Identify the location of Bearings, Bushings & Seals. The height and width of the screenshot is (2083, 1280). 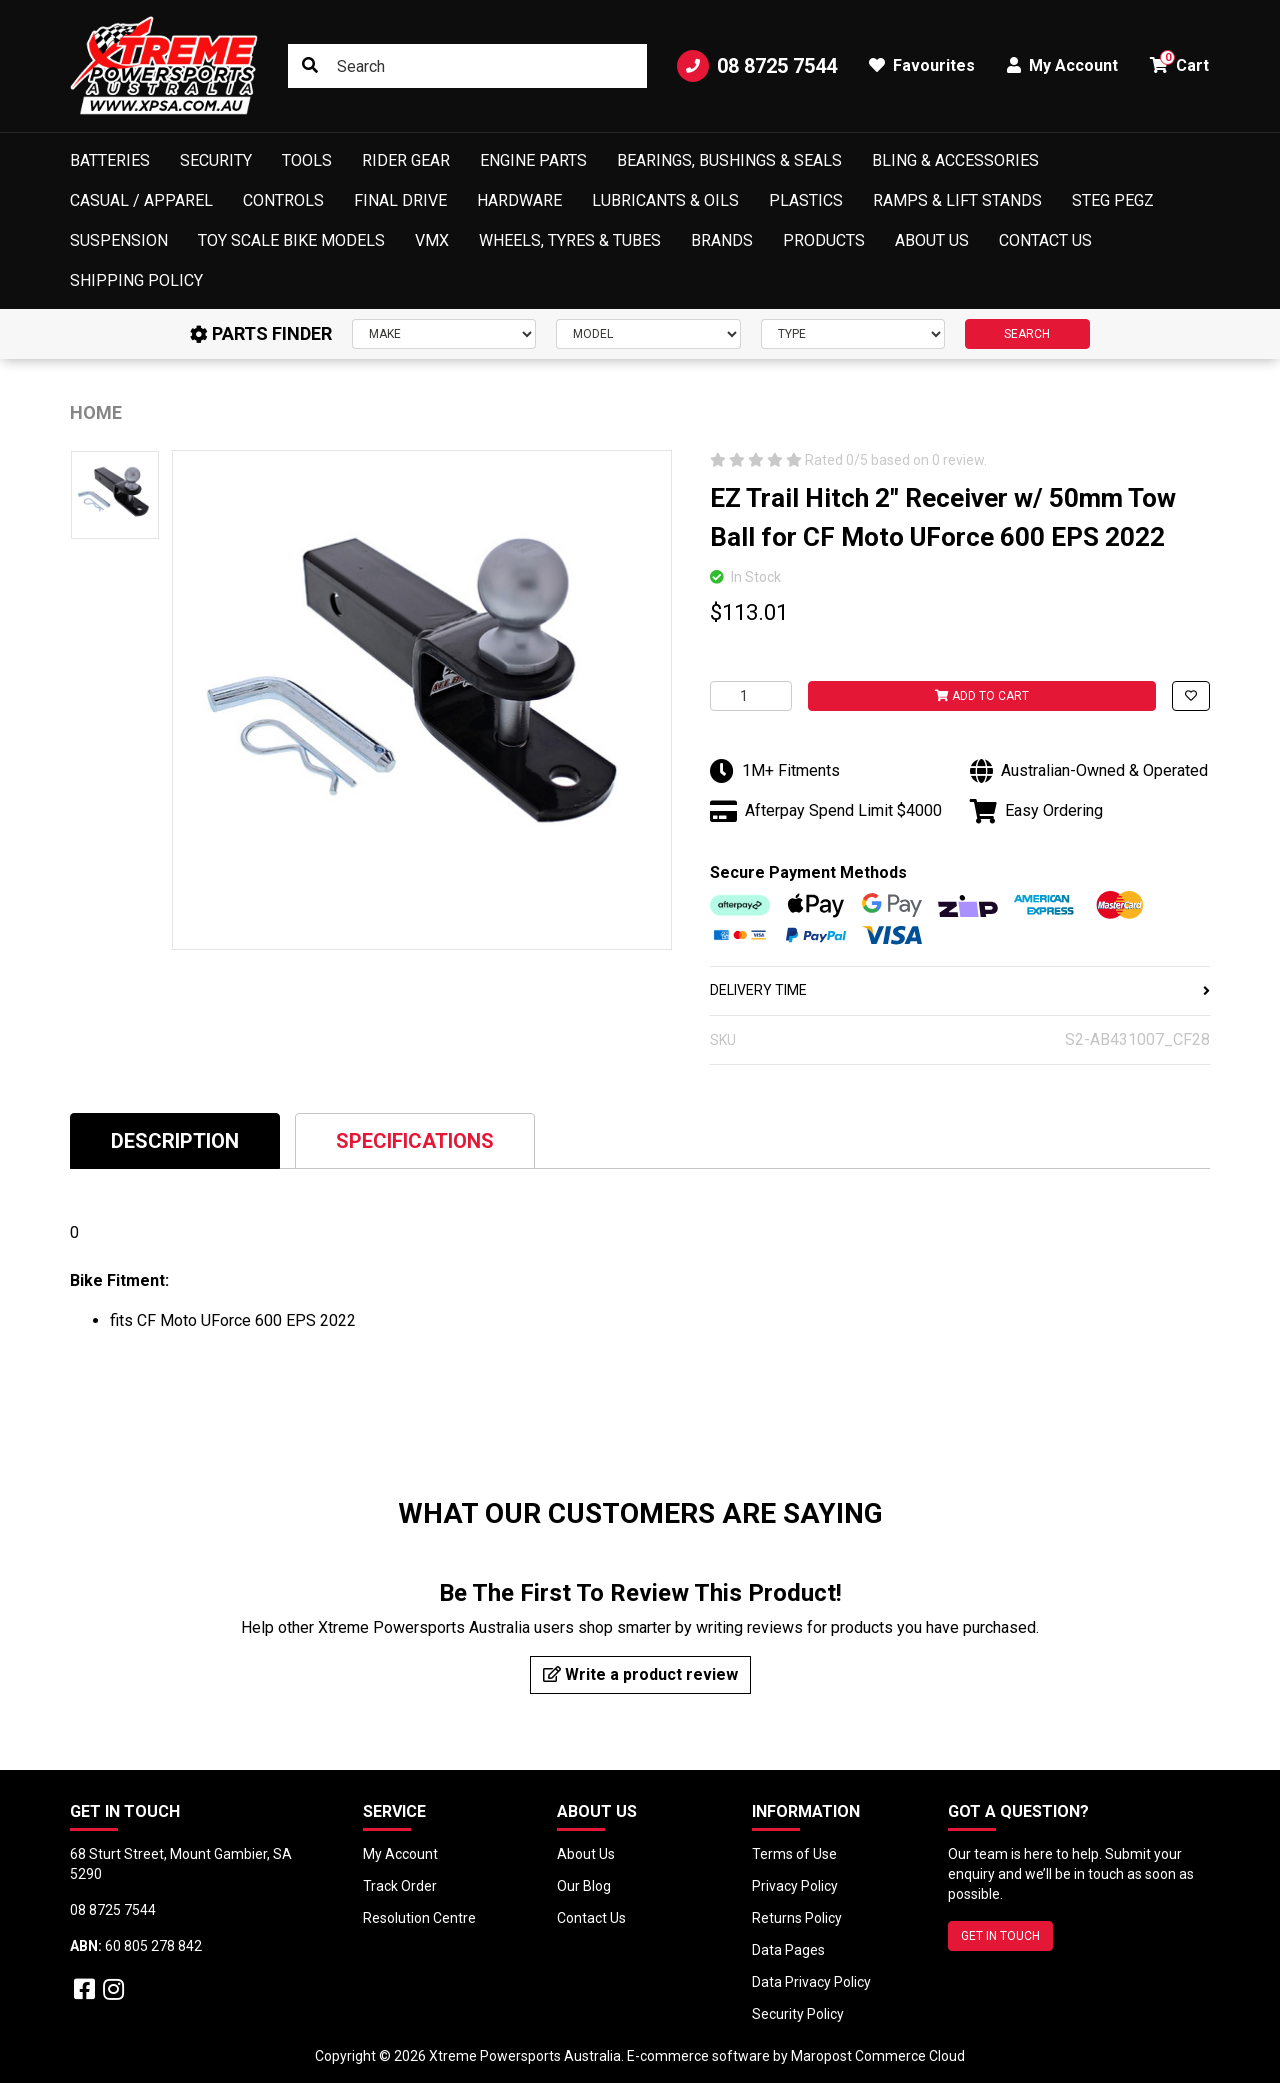
(729, 160).